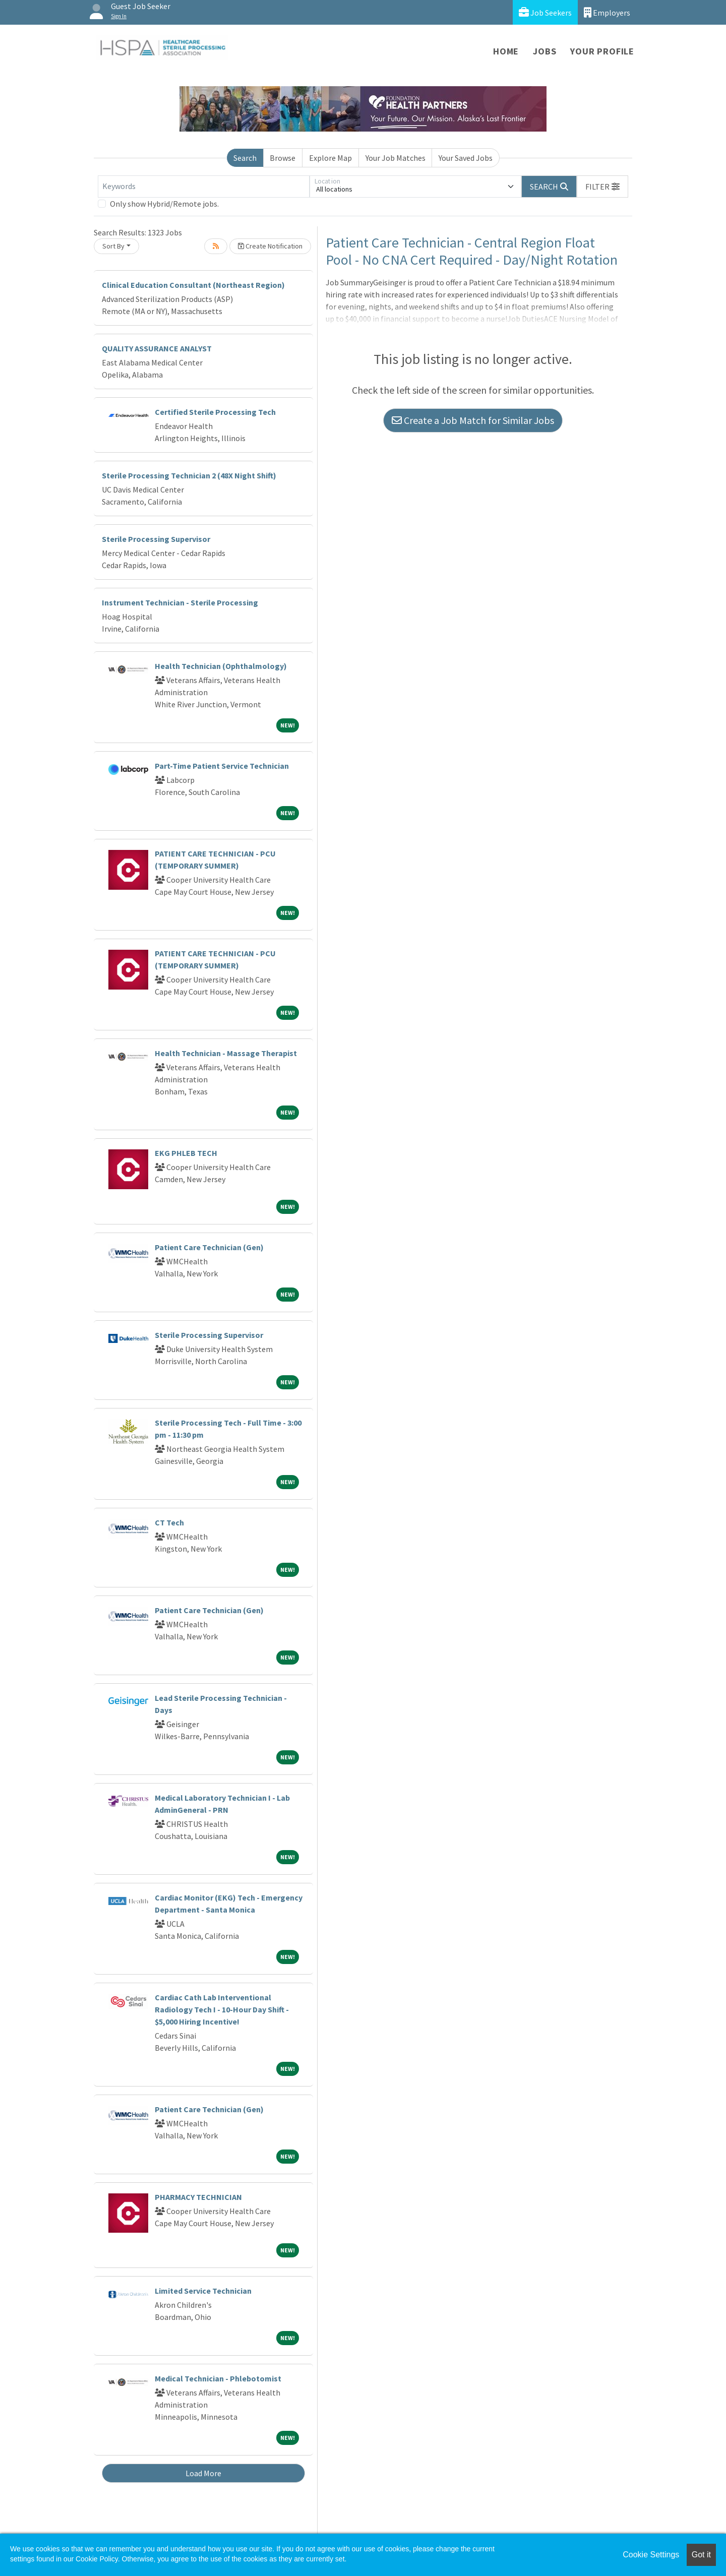 The height and width of the screenshot is (2576, 726). I want to click on Job Seekers, so click(545, 12).